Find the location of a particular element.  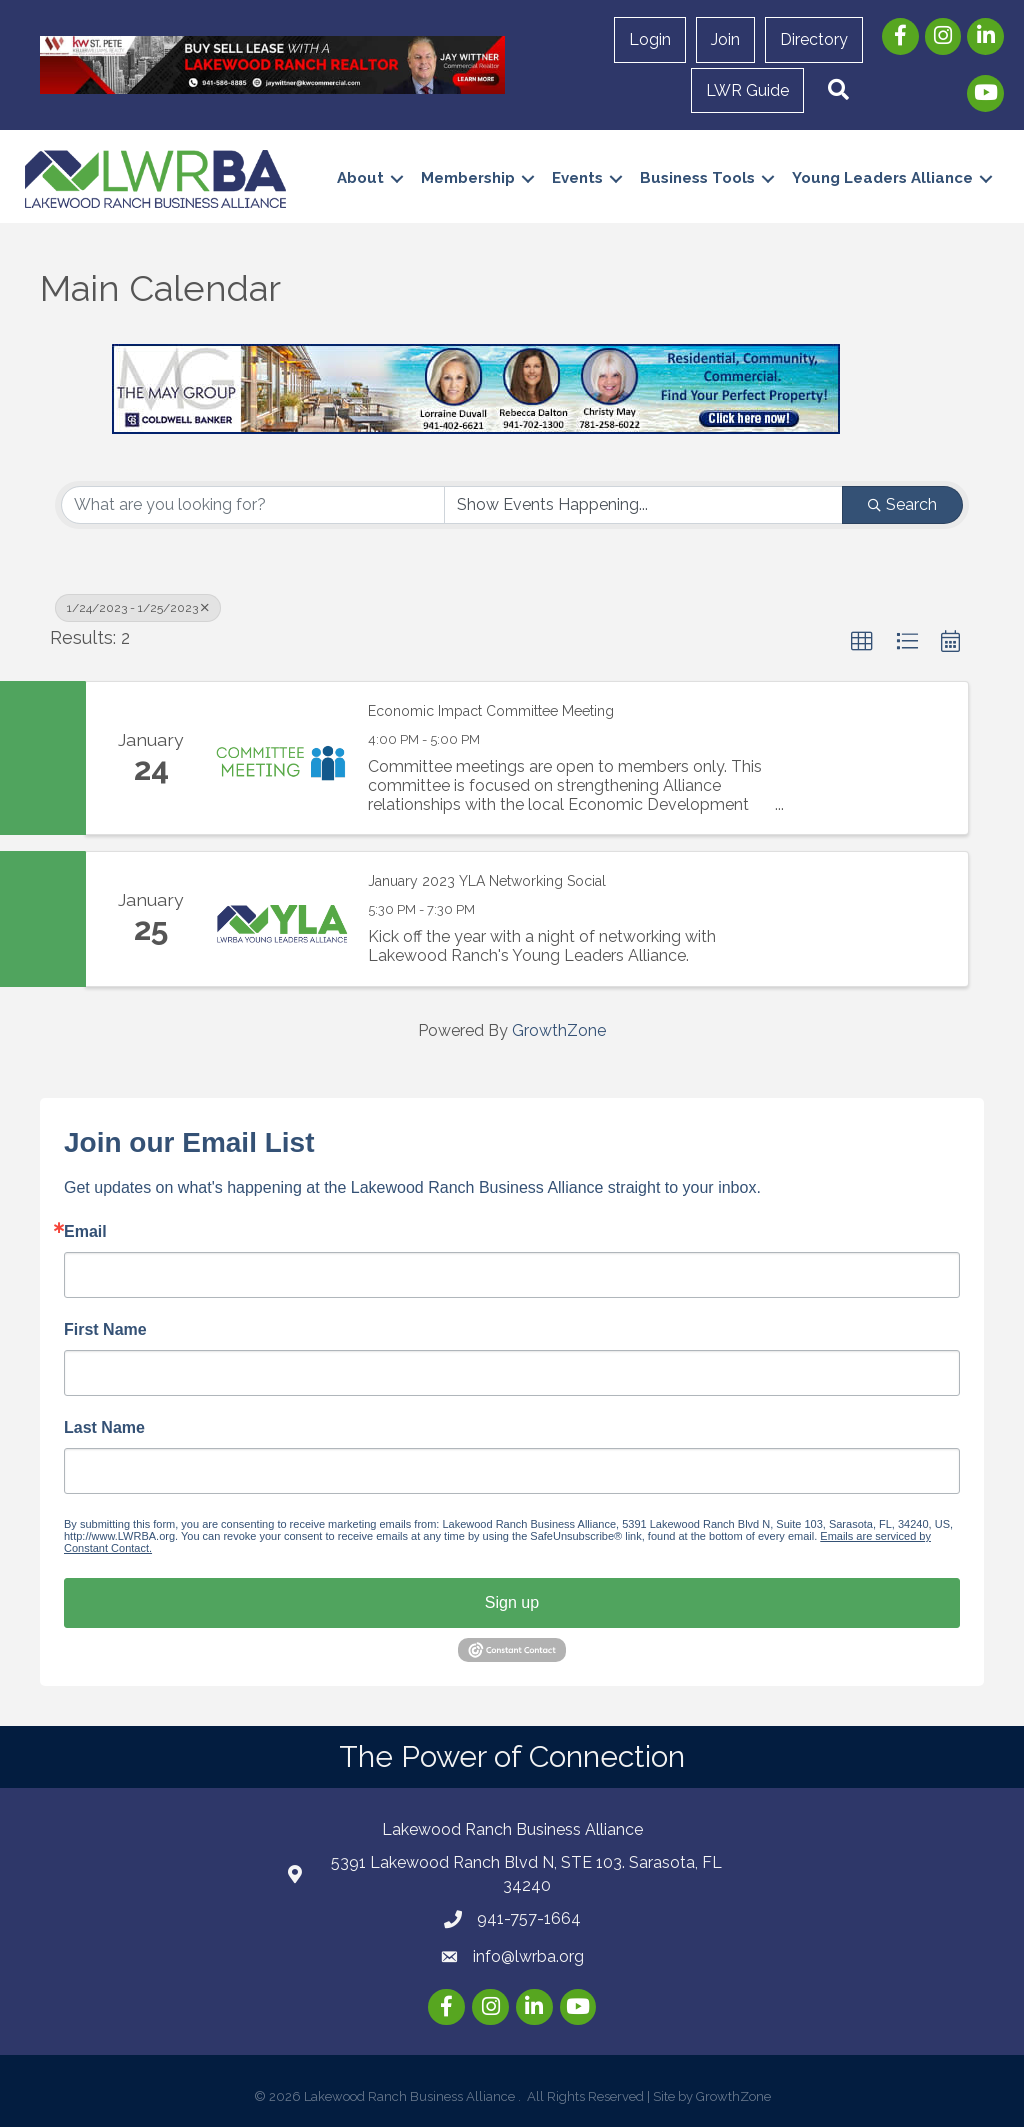

[button] is located at coordinates (838, 90).